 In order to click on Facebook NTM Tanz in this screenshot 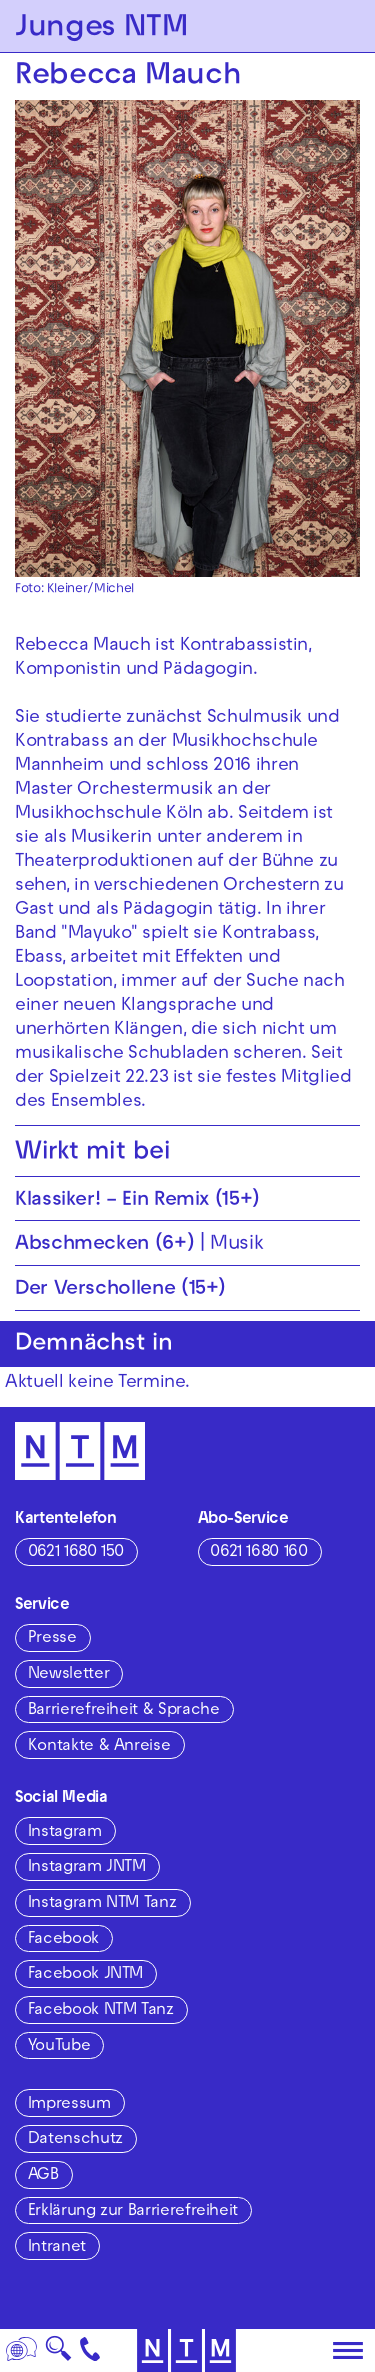, I will do `click(101, 2011)`.